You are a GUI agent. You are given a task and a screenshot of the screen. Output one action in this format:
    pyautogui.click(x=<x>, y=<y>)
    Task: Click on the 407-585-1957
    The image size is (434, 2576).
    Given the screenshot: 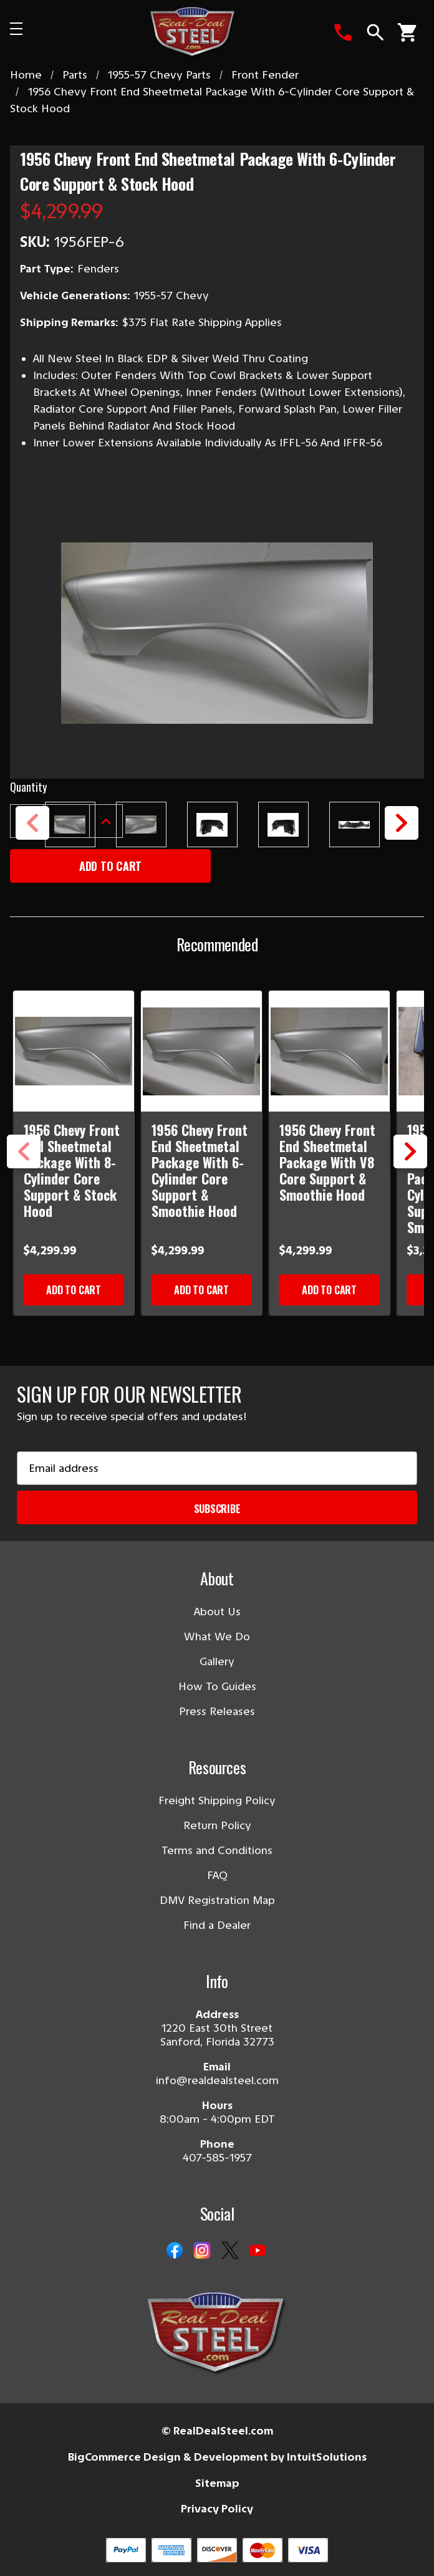 What is the action you would take?
    pyautogui.click(x=217, y=2158)
    